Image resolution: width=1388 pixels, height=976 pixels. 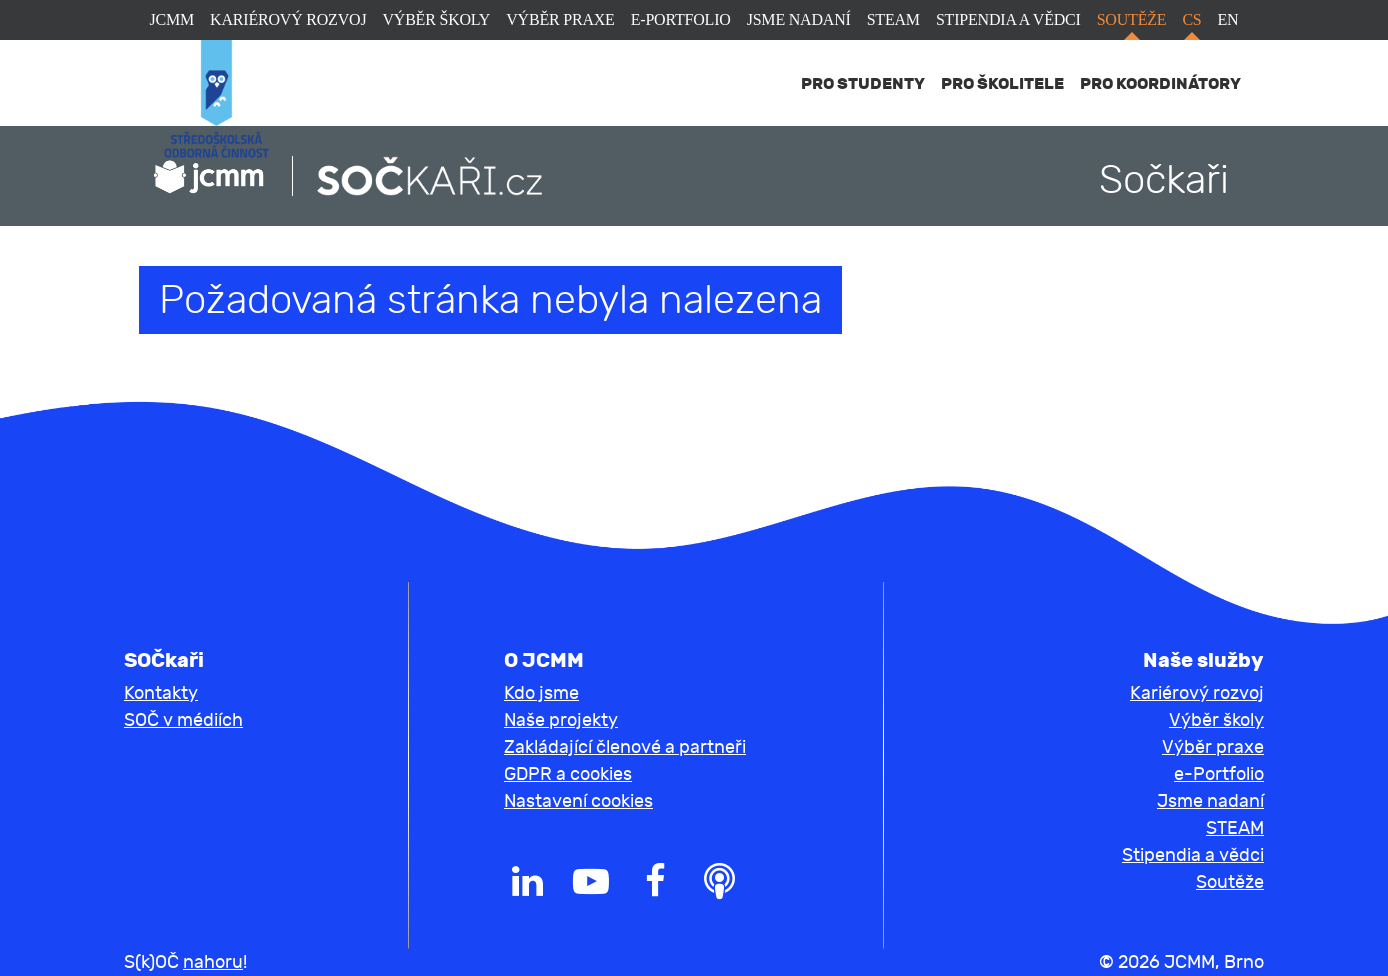 What do you see at coordinates (561, 720) in the screenshot?
I see `Naše projekty` at bounding box center [561, 720].